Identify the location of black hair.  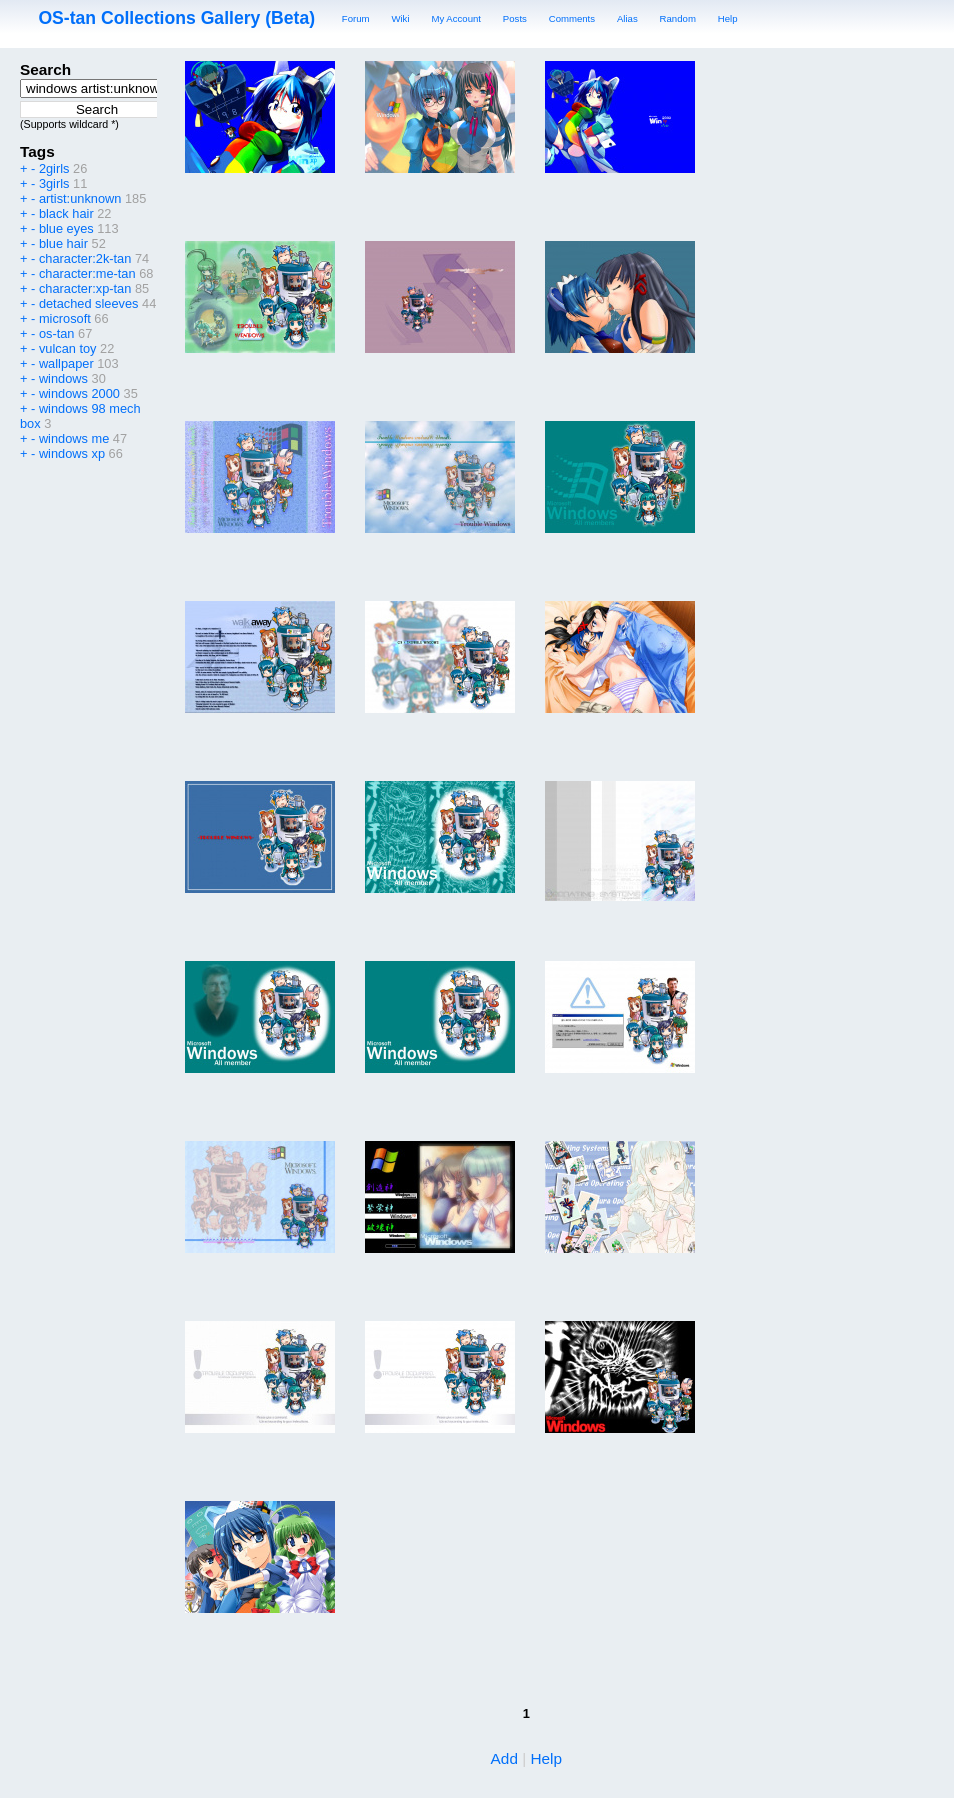
(66, 213).